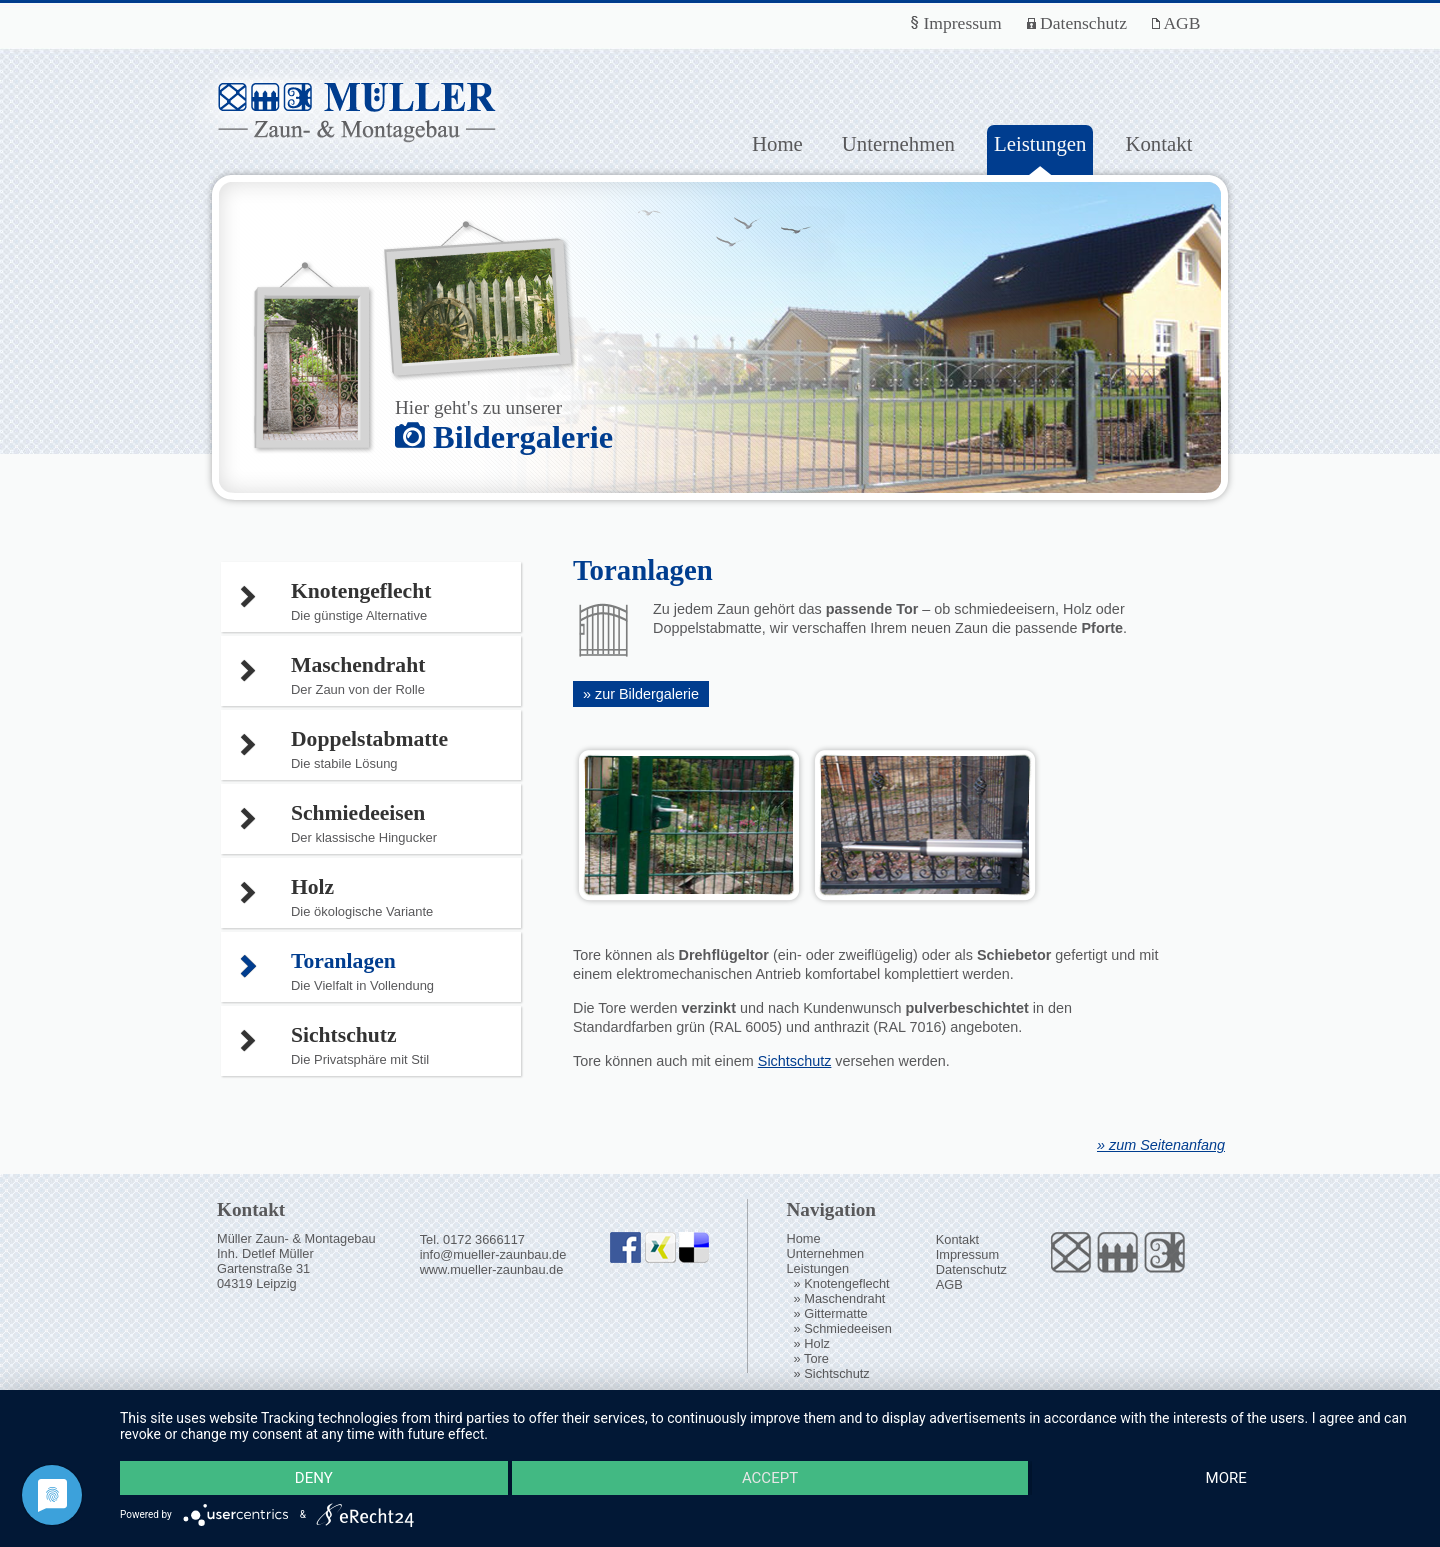  Describe the element at coordinates (832, 1373) in the screenshot. I see `» Sichtschutz` at that location.